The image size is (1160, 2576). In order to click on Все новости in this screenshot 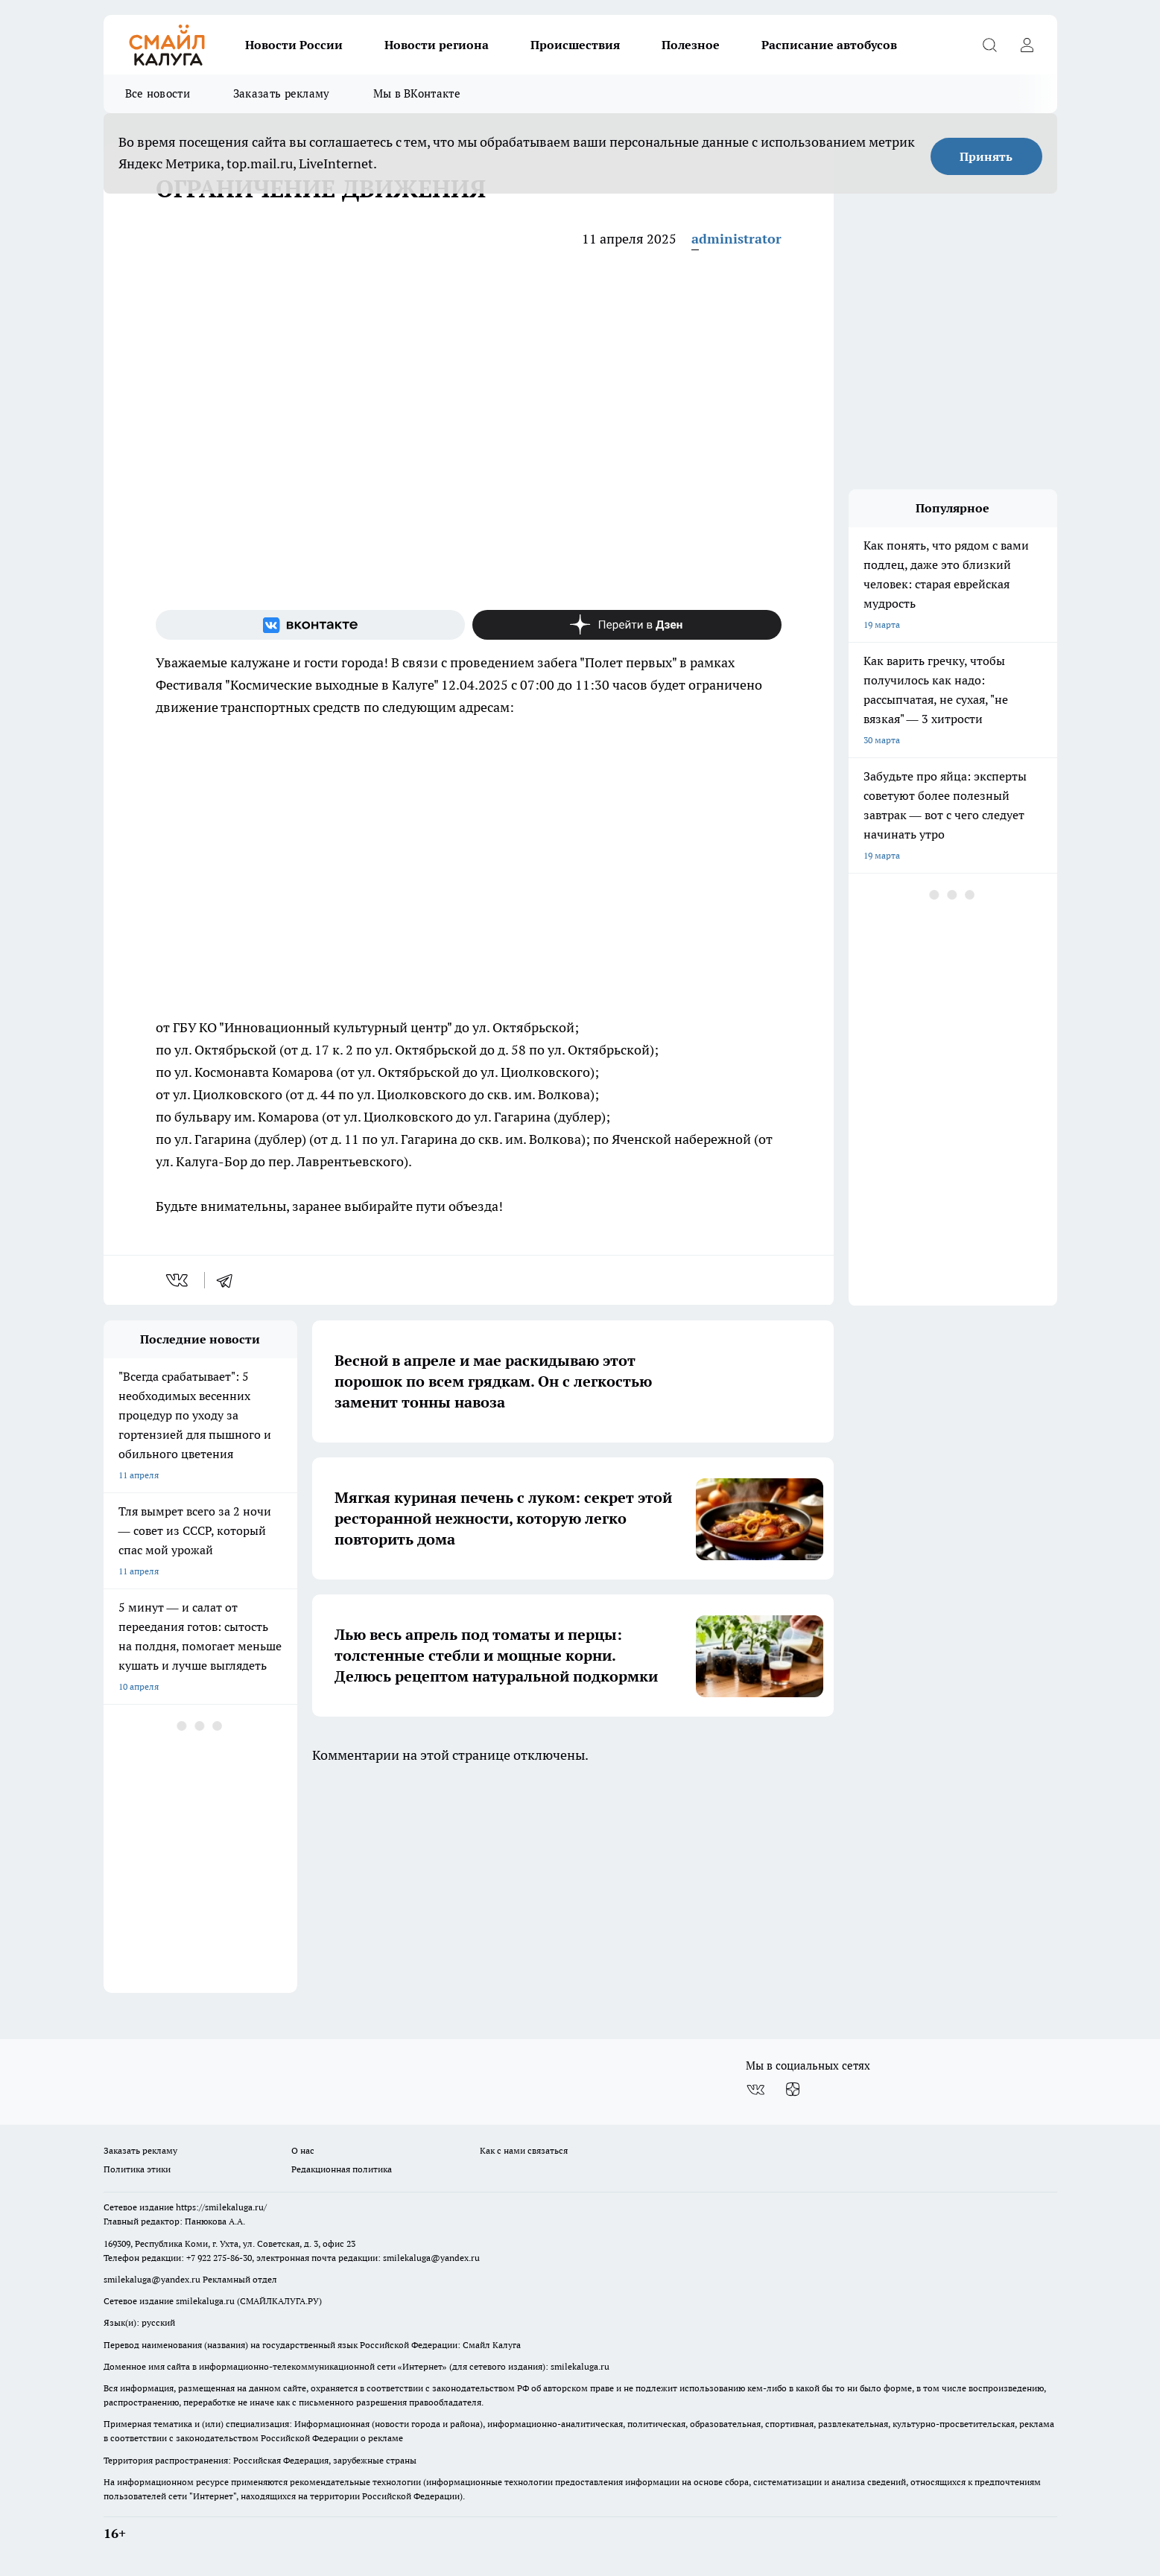, I will do `click(157, 93)`.